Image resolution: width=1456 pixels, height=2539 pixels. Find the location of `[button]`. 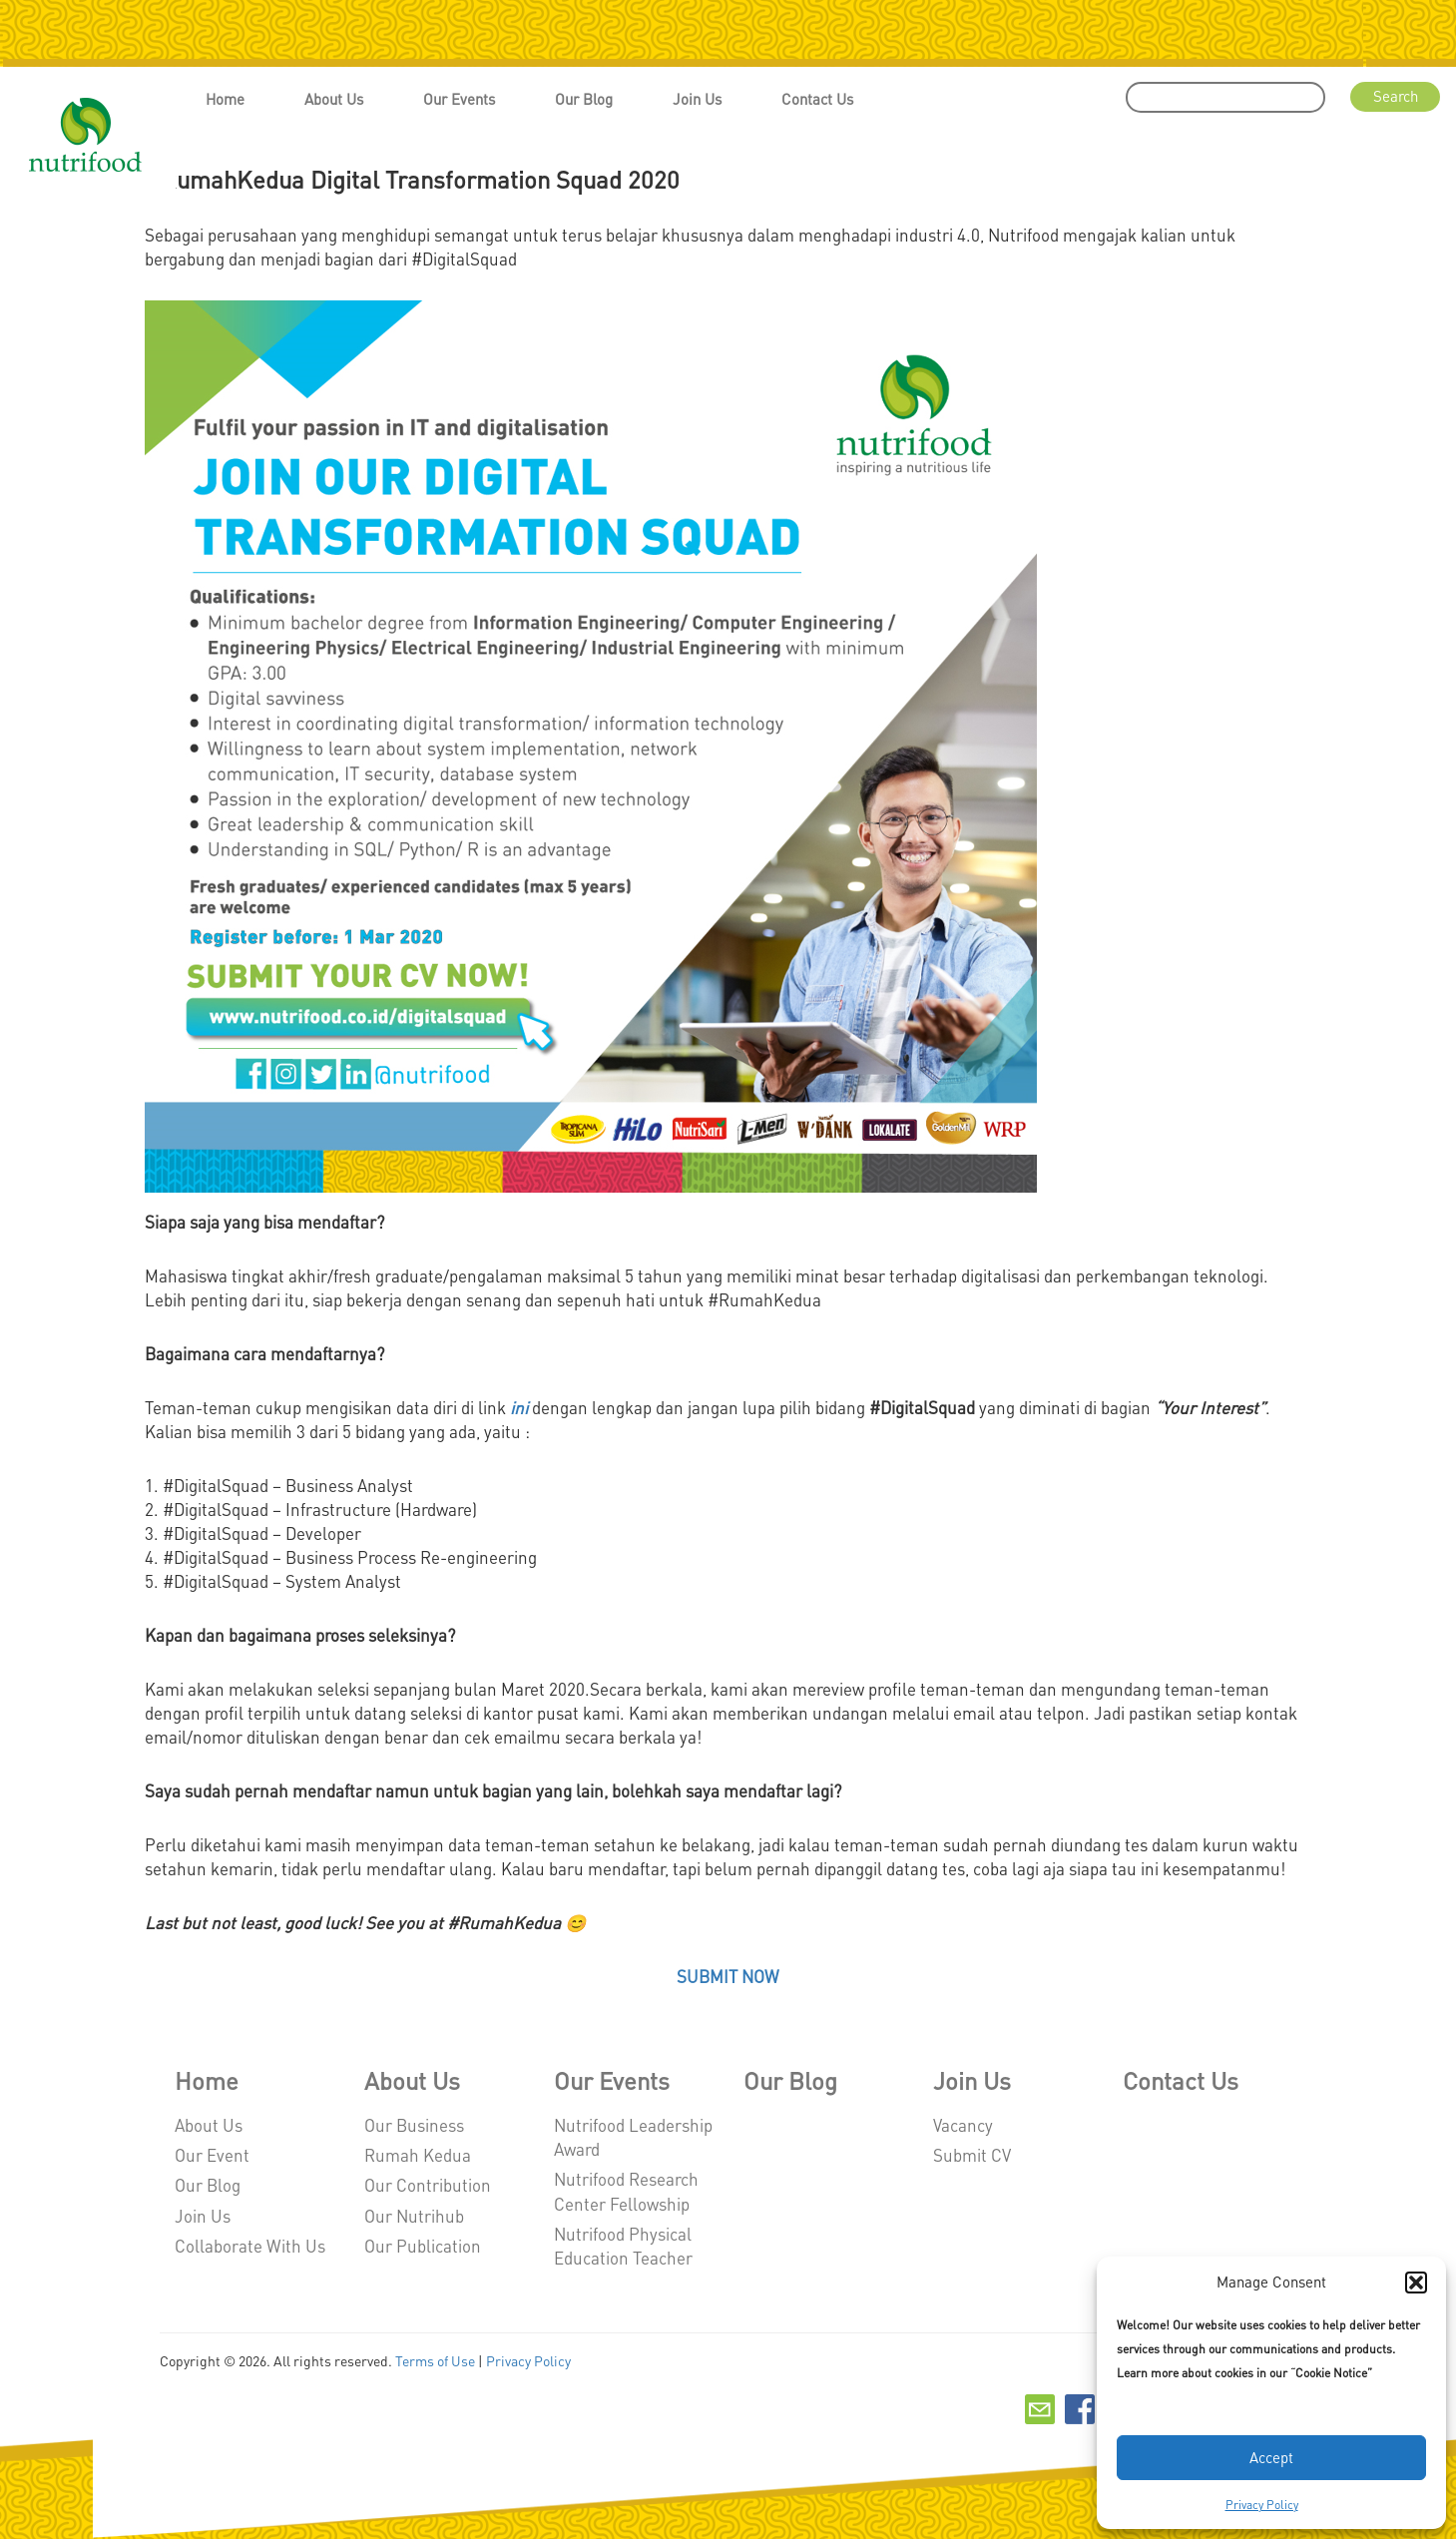

[button] is located at coordinates (1416, 2282).